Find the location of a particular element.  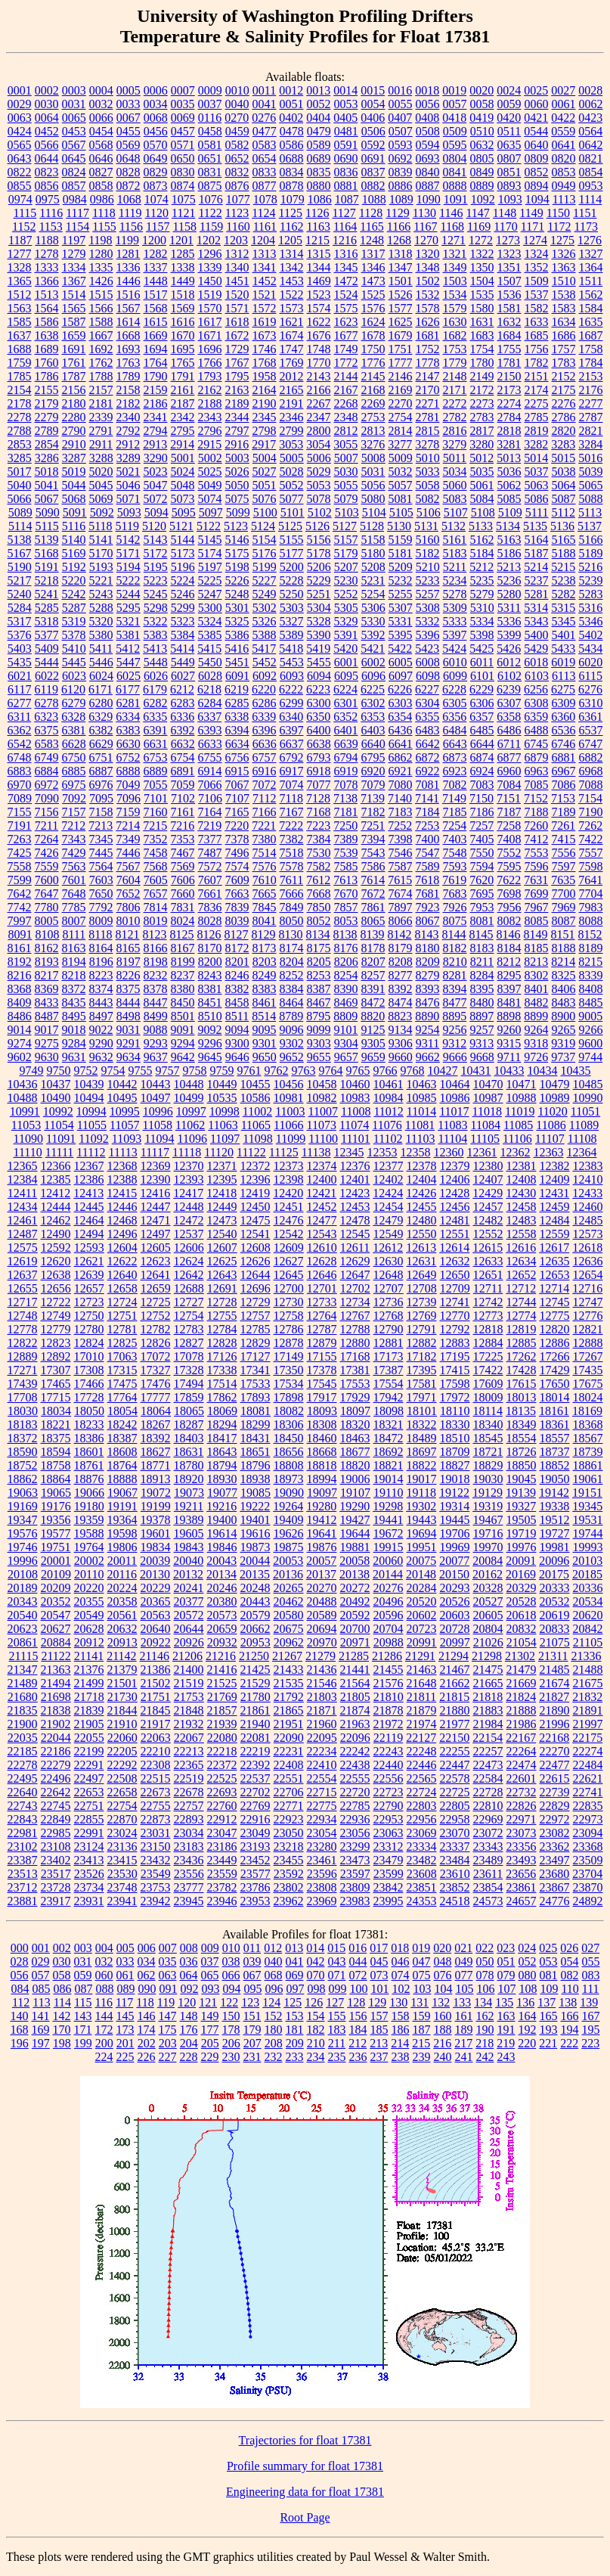

21960 is located at coordinates (322, 1724).